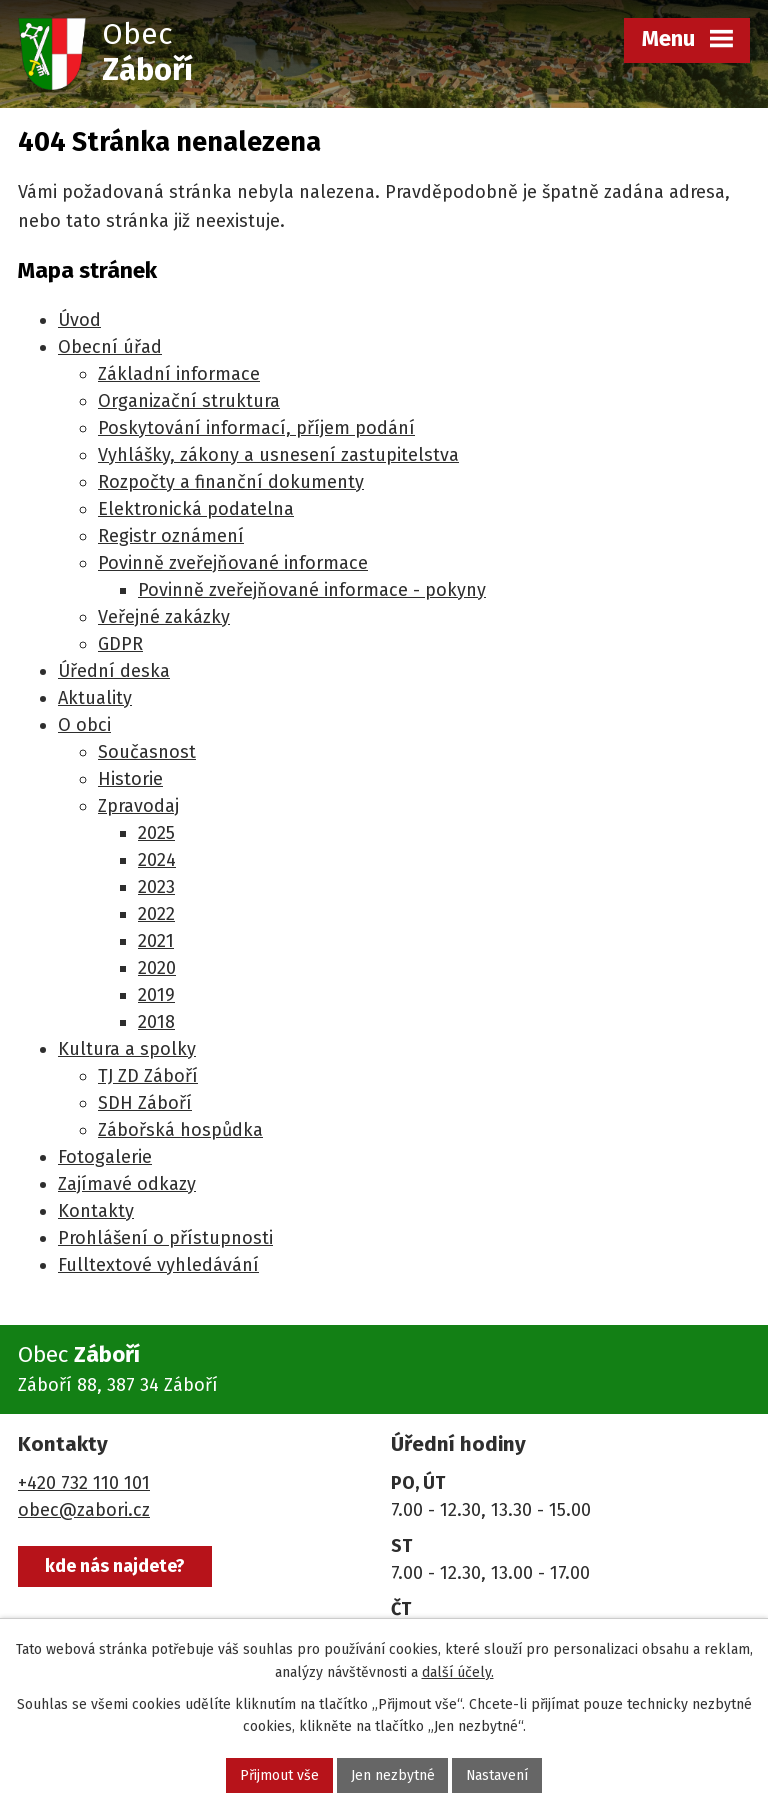  Describe the element at coordinates (84, 1483) in the screenshot. I see `+420 732 110 101` at that location.